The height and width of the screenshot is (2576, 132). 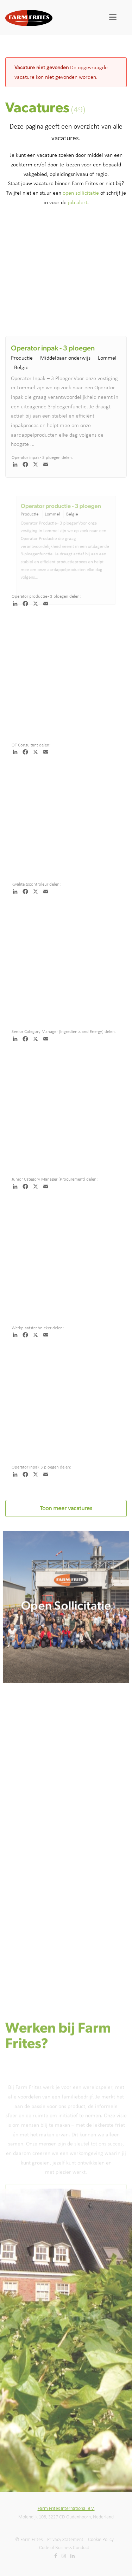 I want to click on Cookie Policy, so click(x=101, y=2539).